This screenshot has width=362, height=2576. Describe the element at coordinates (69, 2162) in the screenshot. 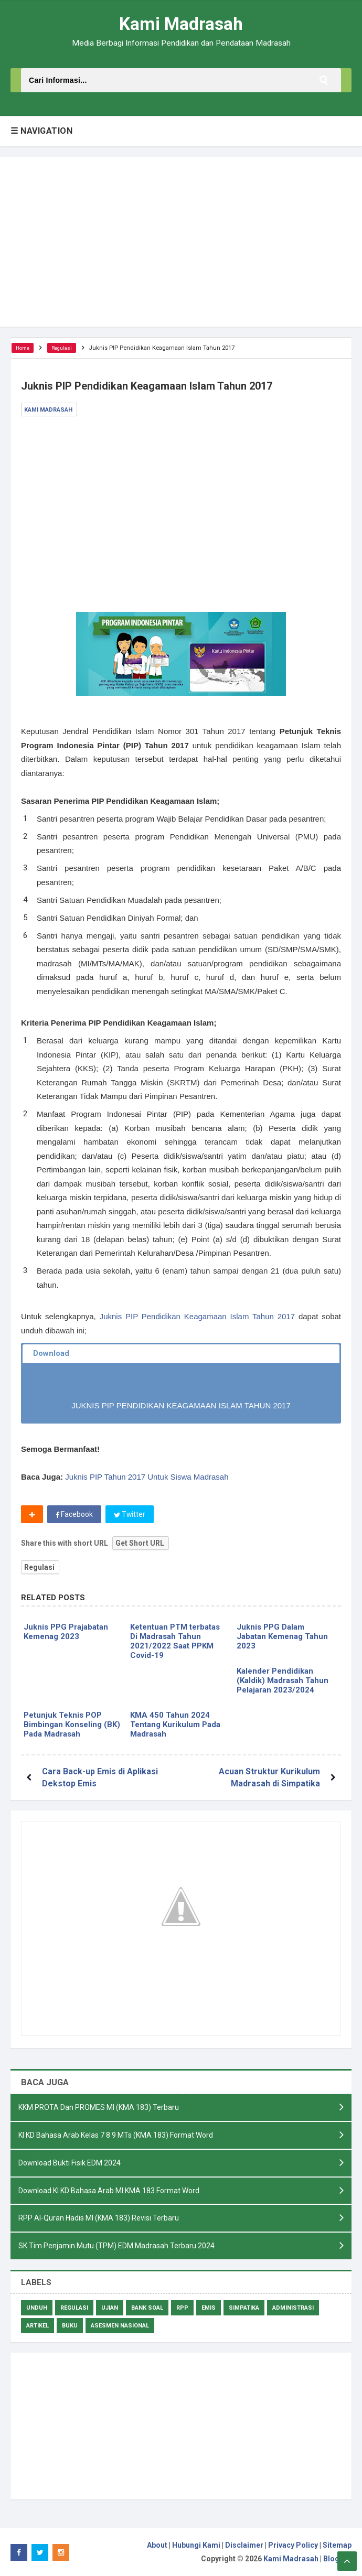

I see `Download Bukti Fisik EDM 2024` at that location.